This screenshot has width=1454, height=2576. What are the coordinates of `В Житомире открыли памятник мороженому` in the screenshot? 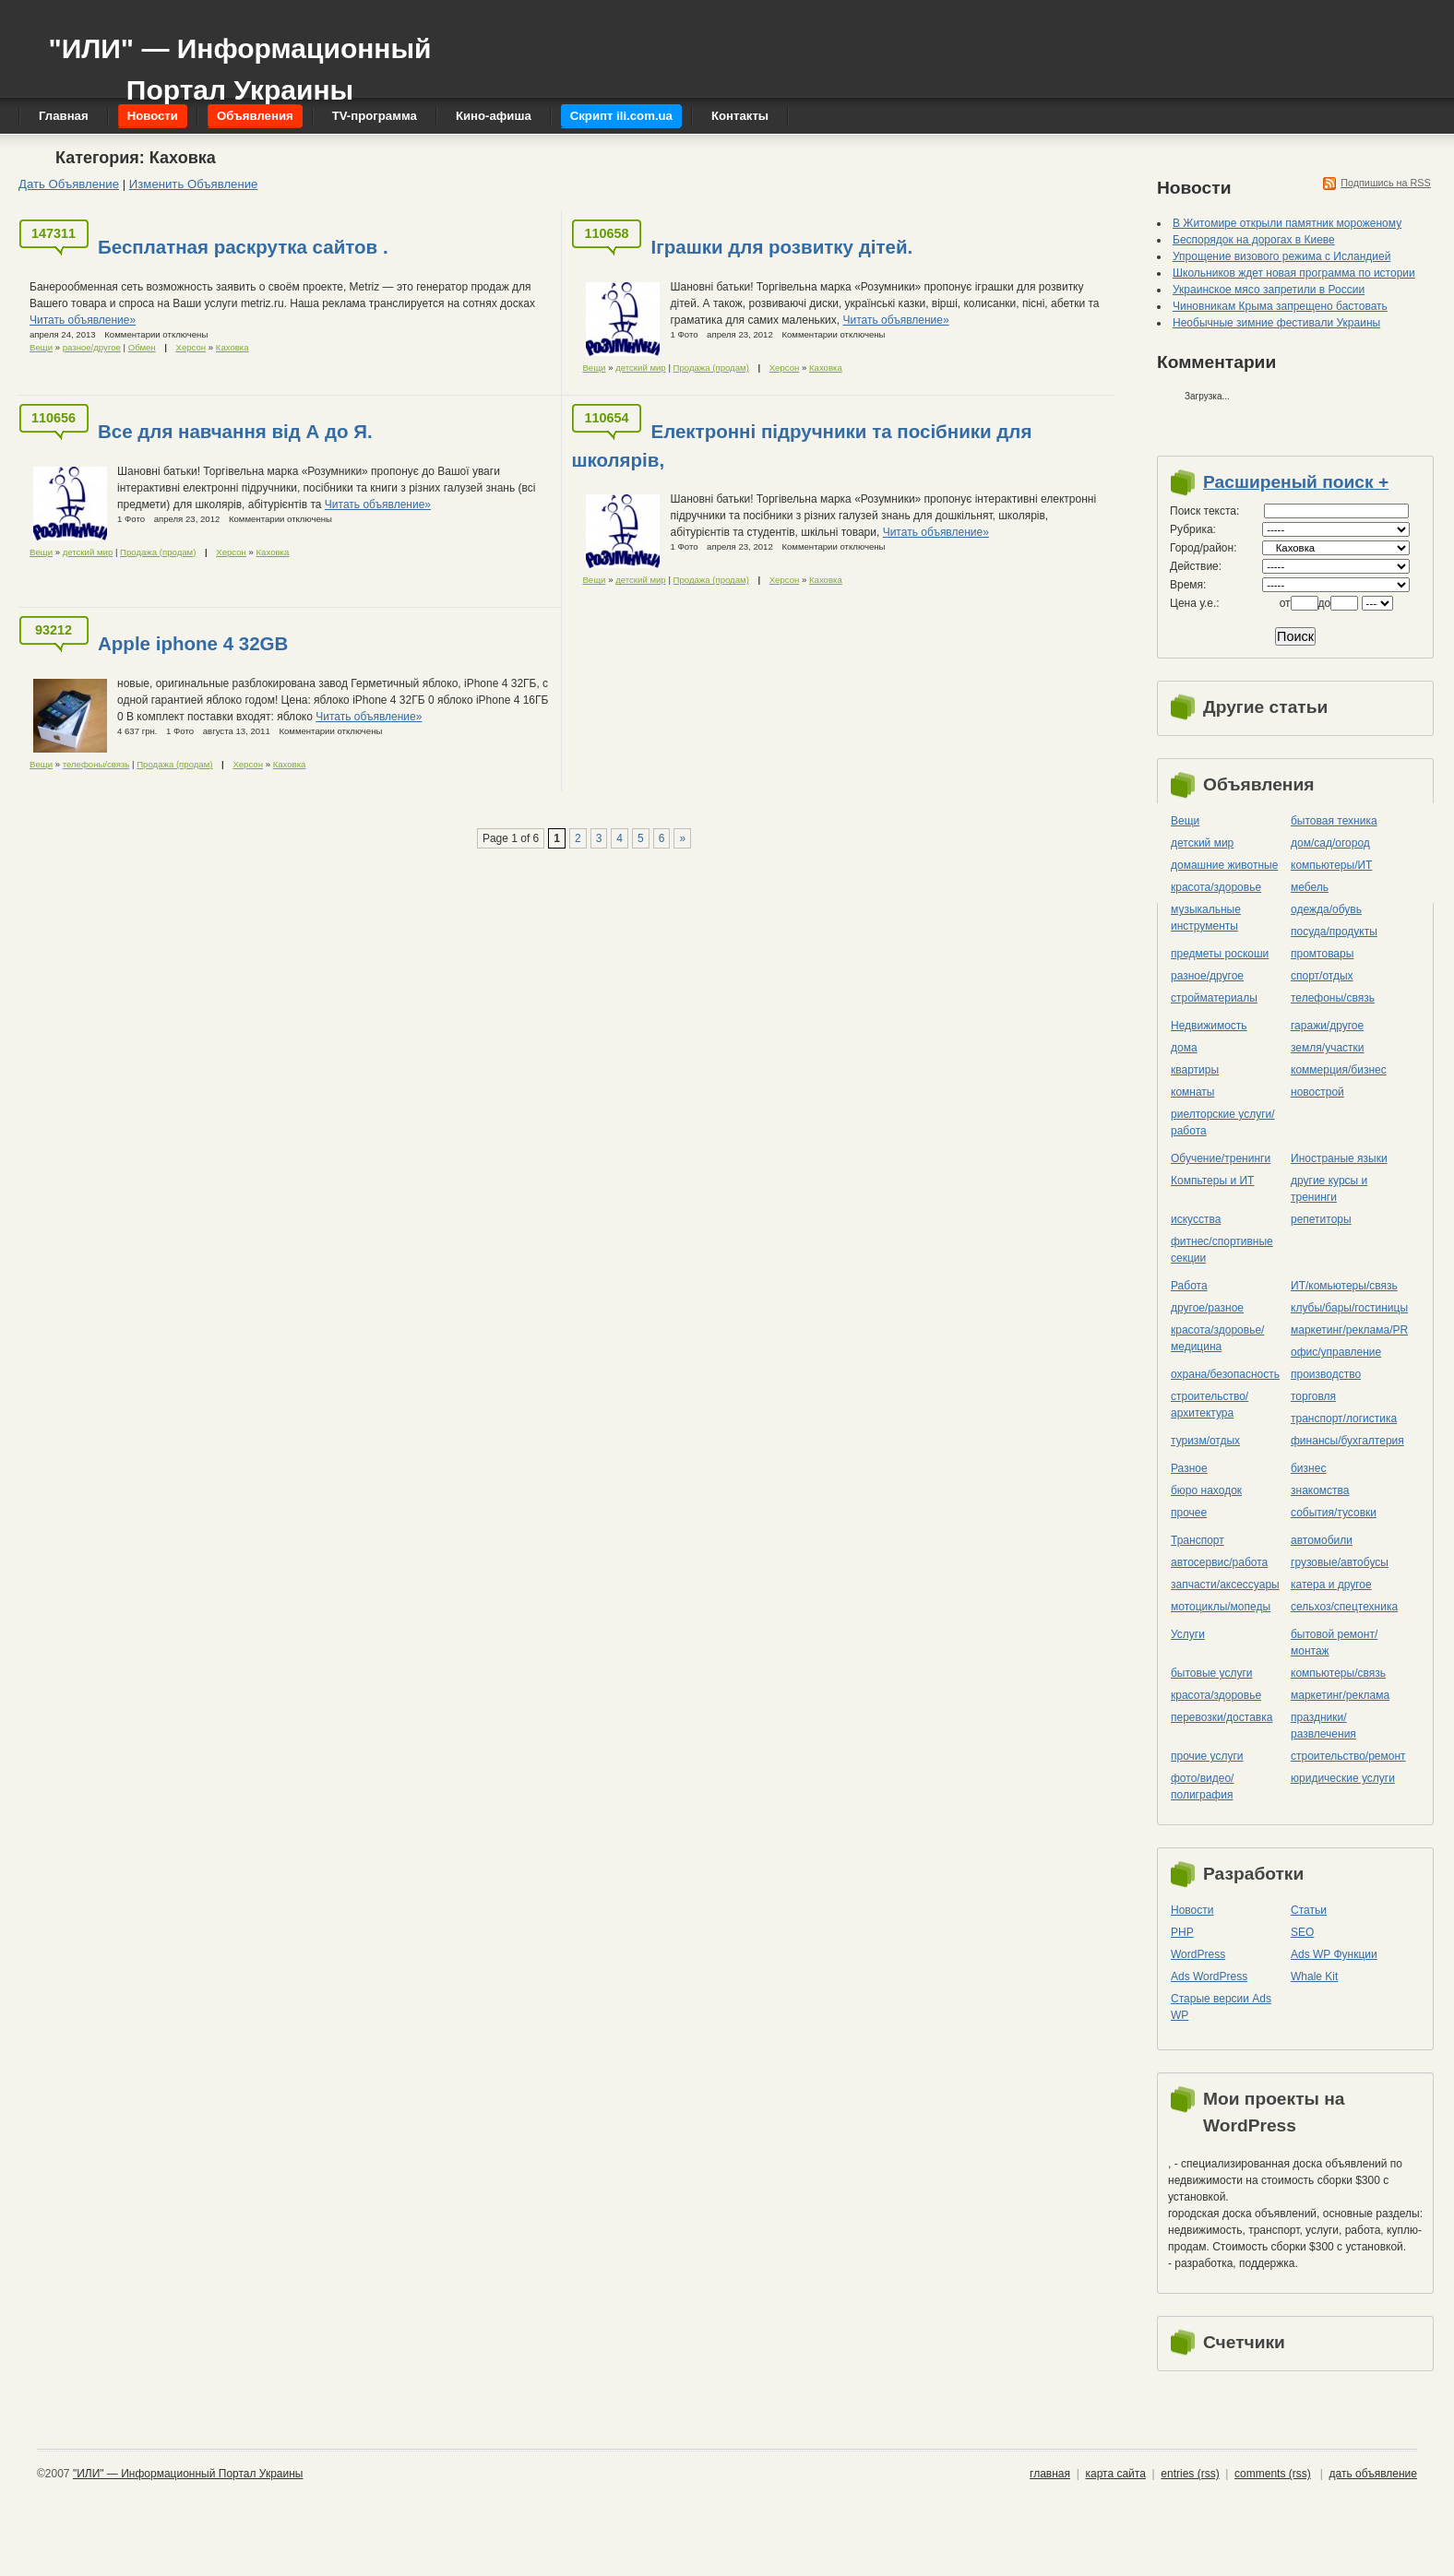 It's located at (1287, 223).